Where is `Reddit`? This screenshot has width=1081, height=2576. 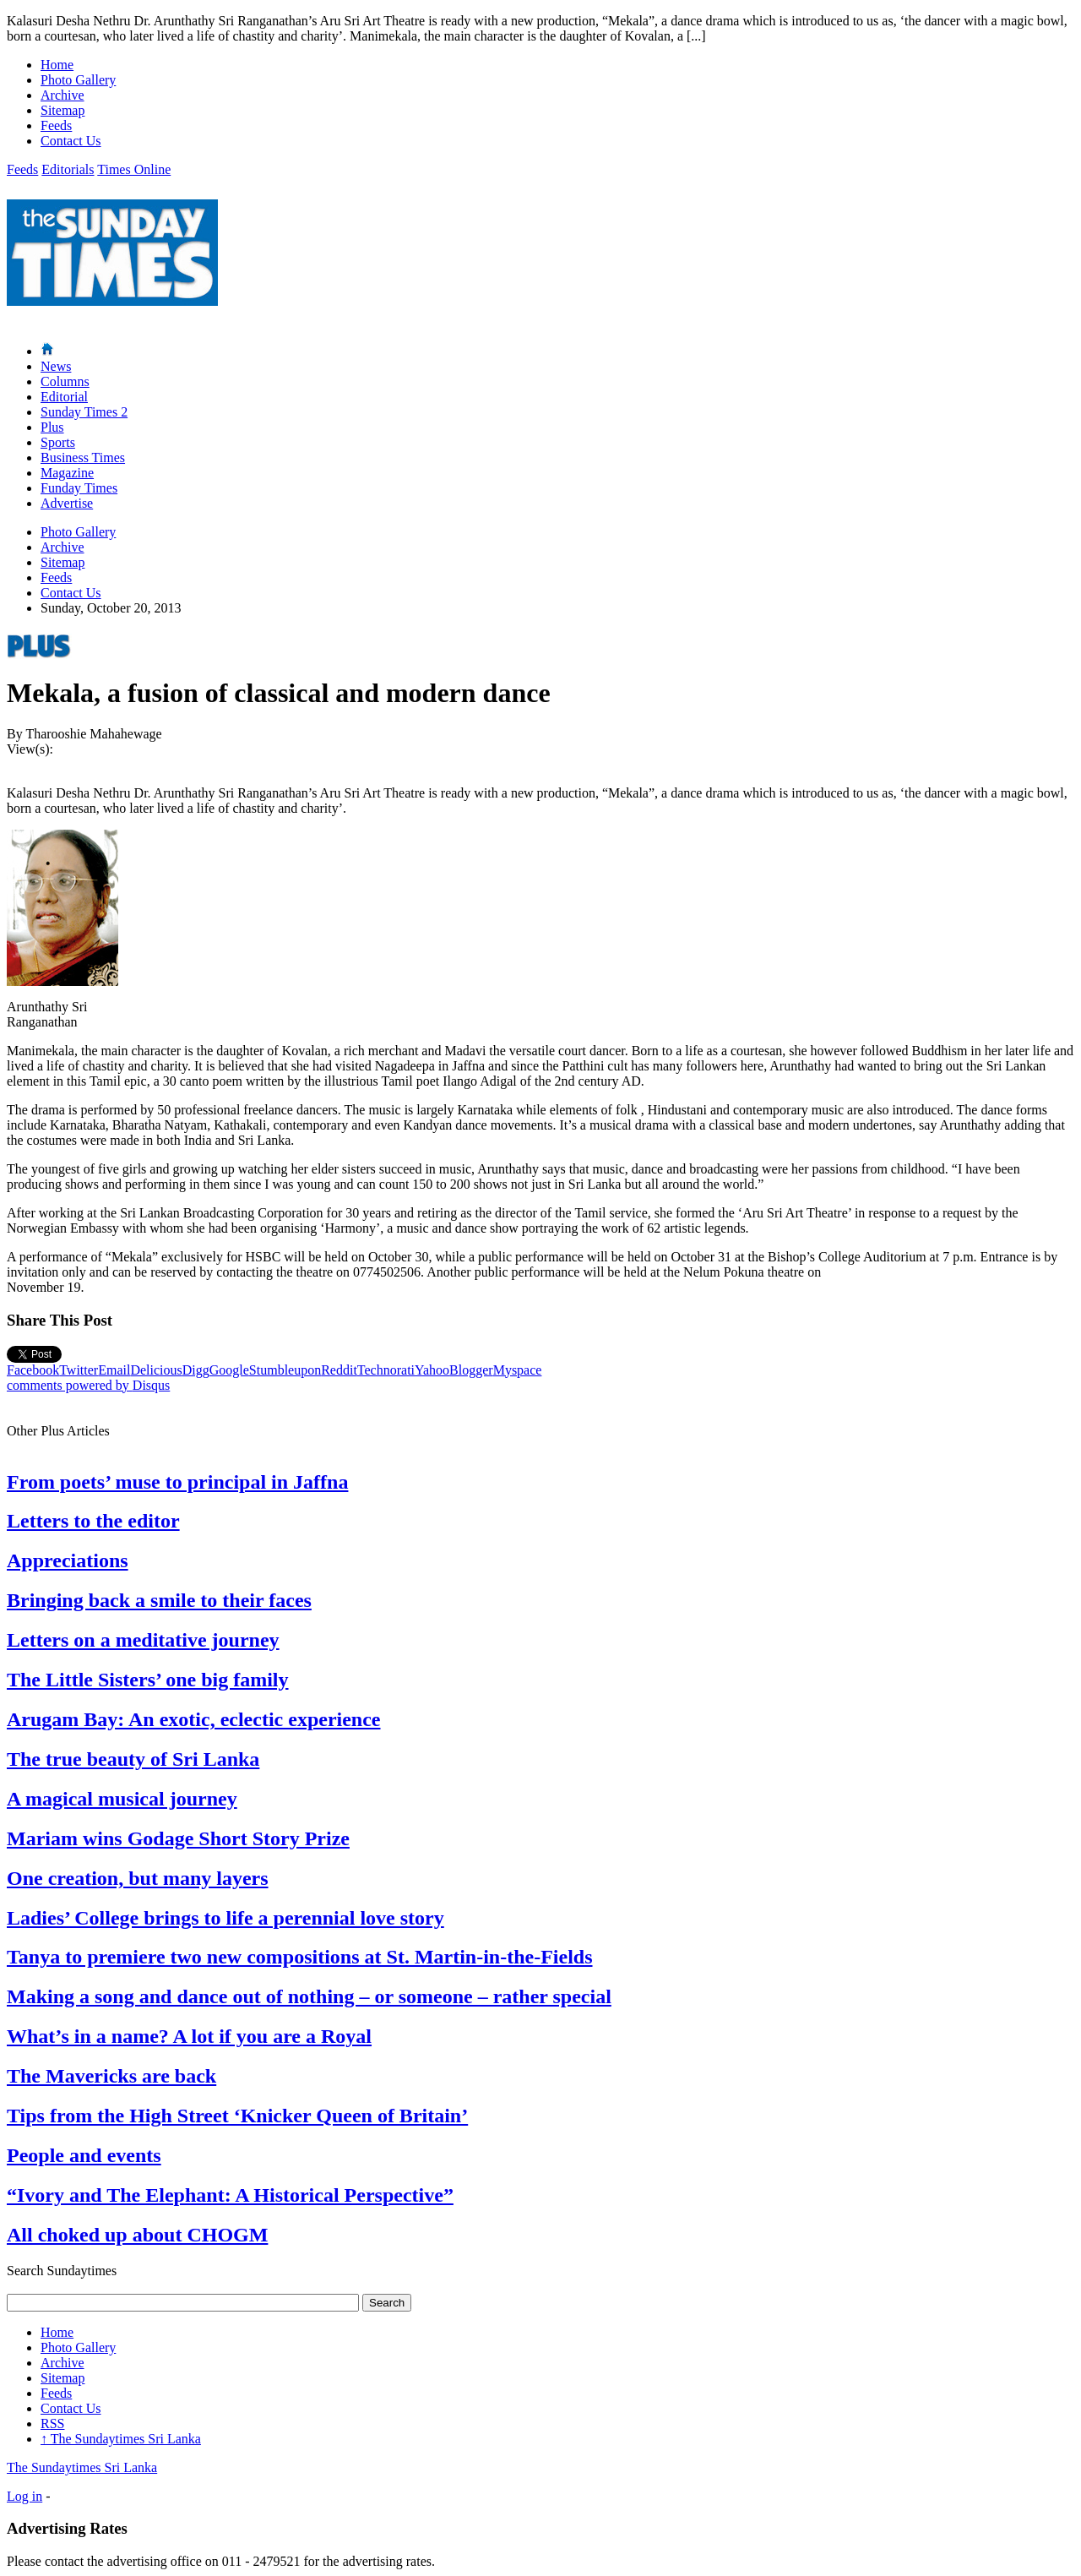
Reddit is located at coordinates (339, 1370).